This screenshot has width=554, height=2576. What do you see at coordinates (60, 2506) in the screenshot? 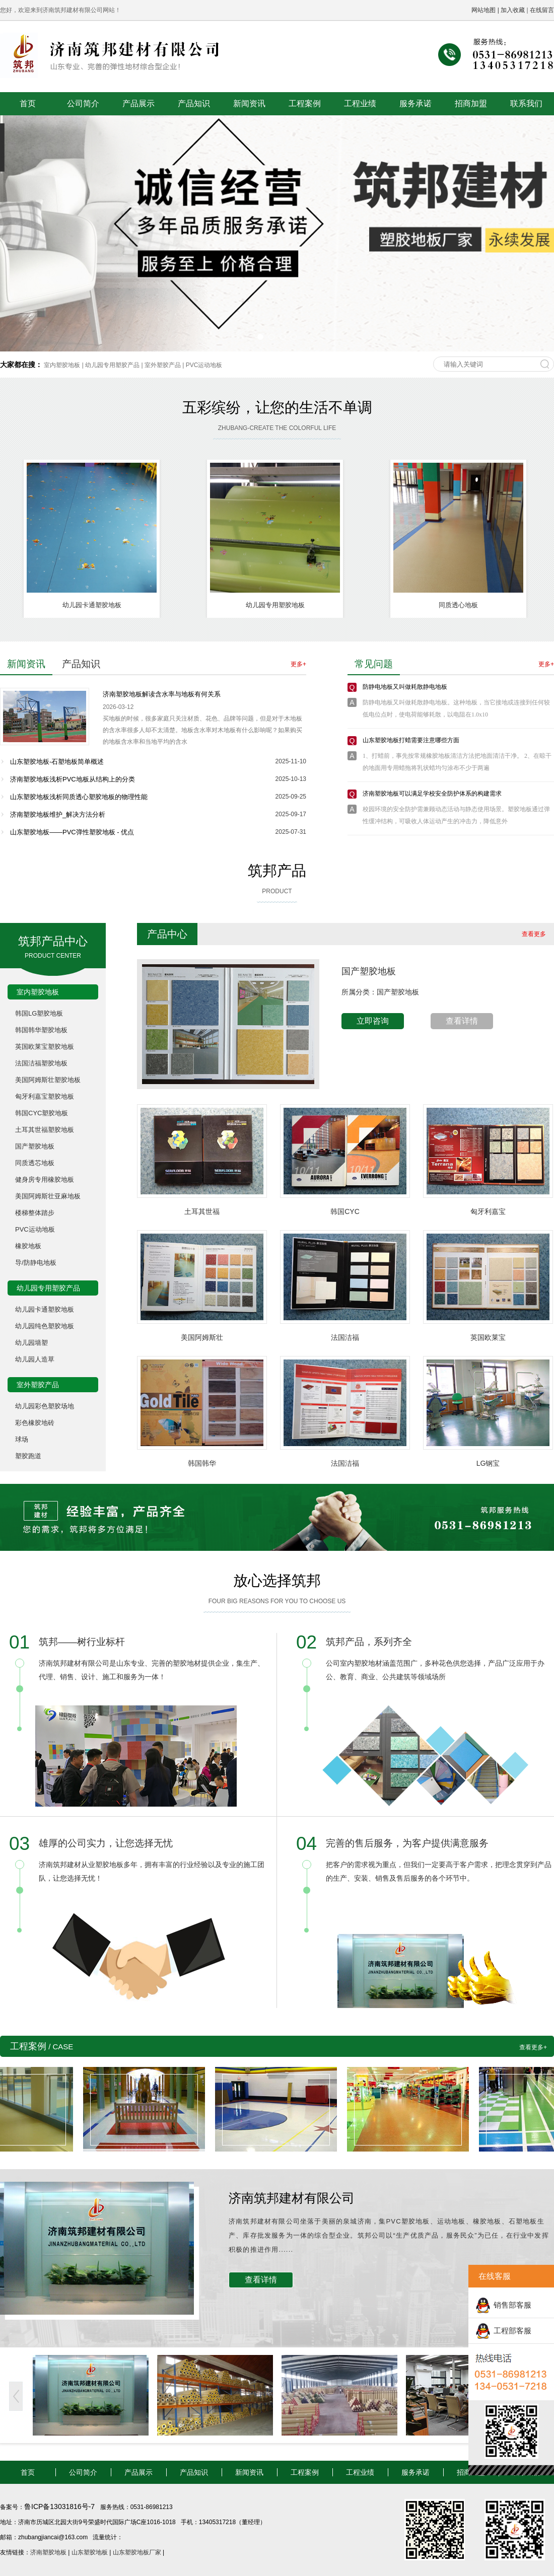
I see `鲁ICP备13031816号-7` at bounding box center [60, 2506].